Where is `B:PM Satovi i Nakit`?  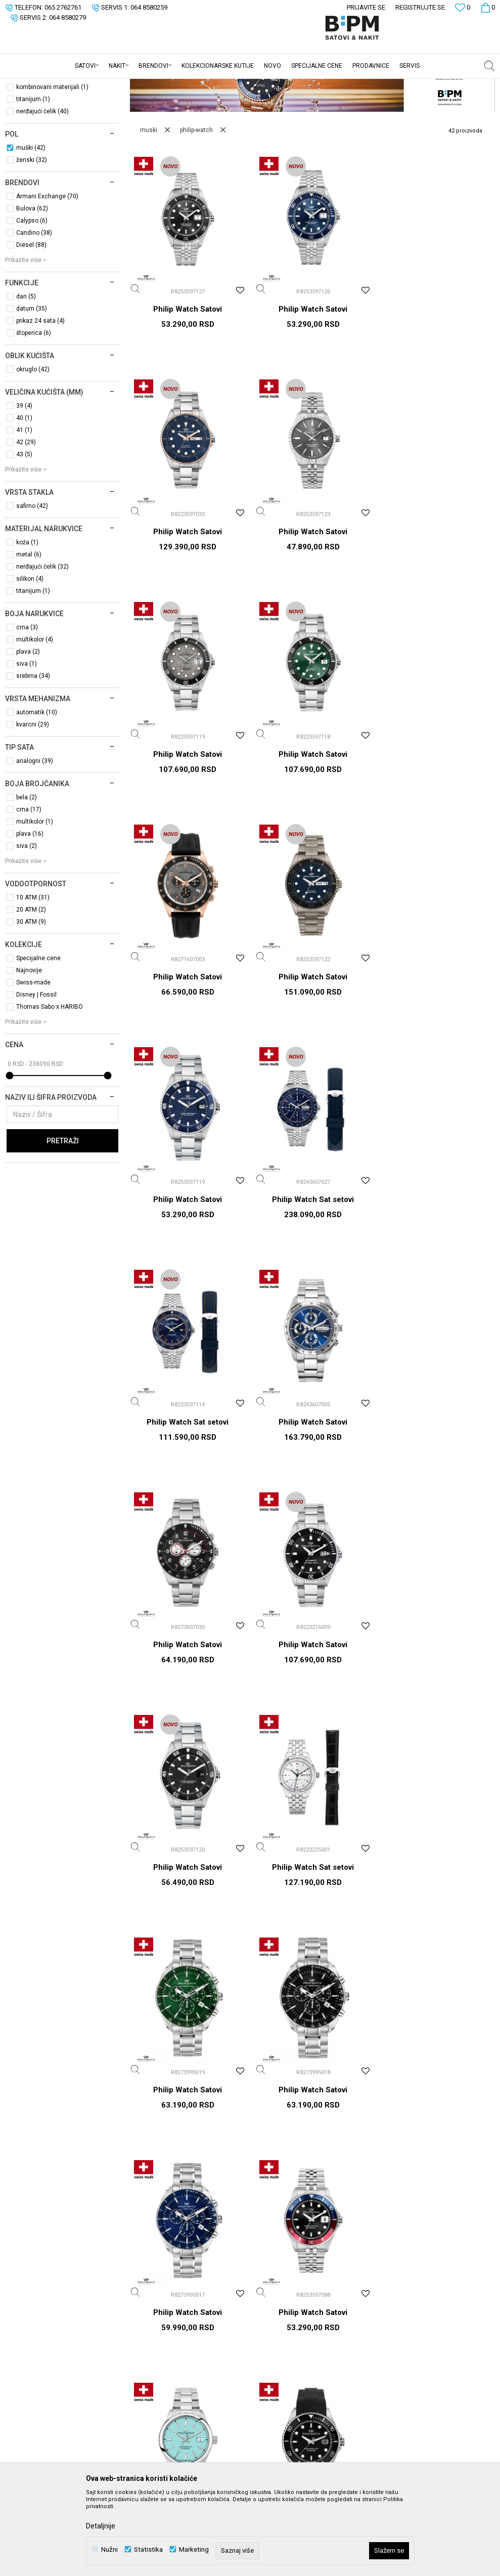 B:PM Satovi i Nakit is located at coordinates (31, 85).